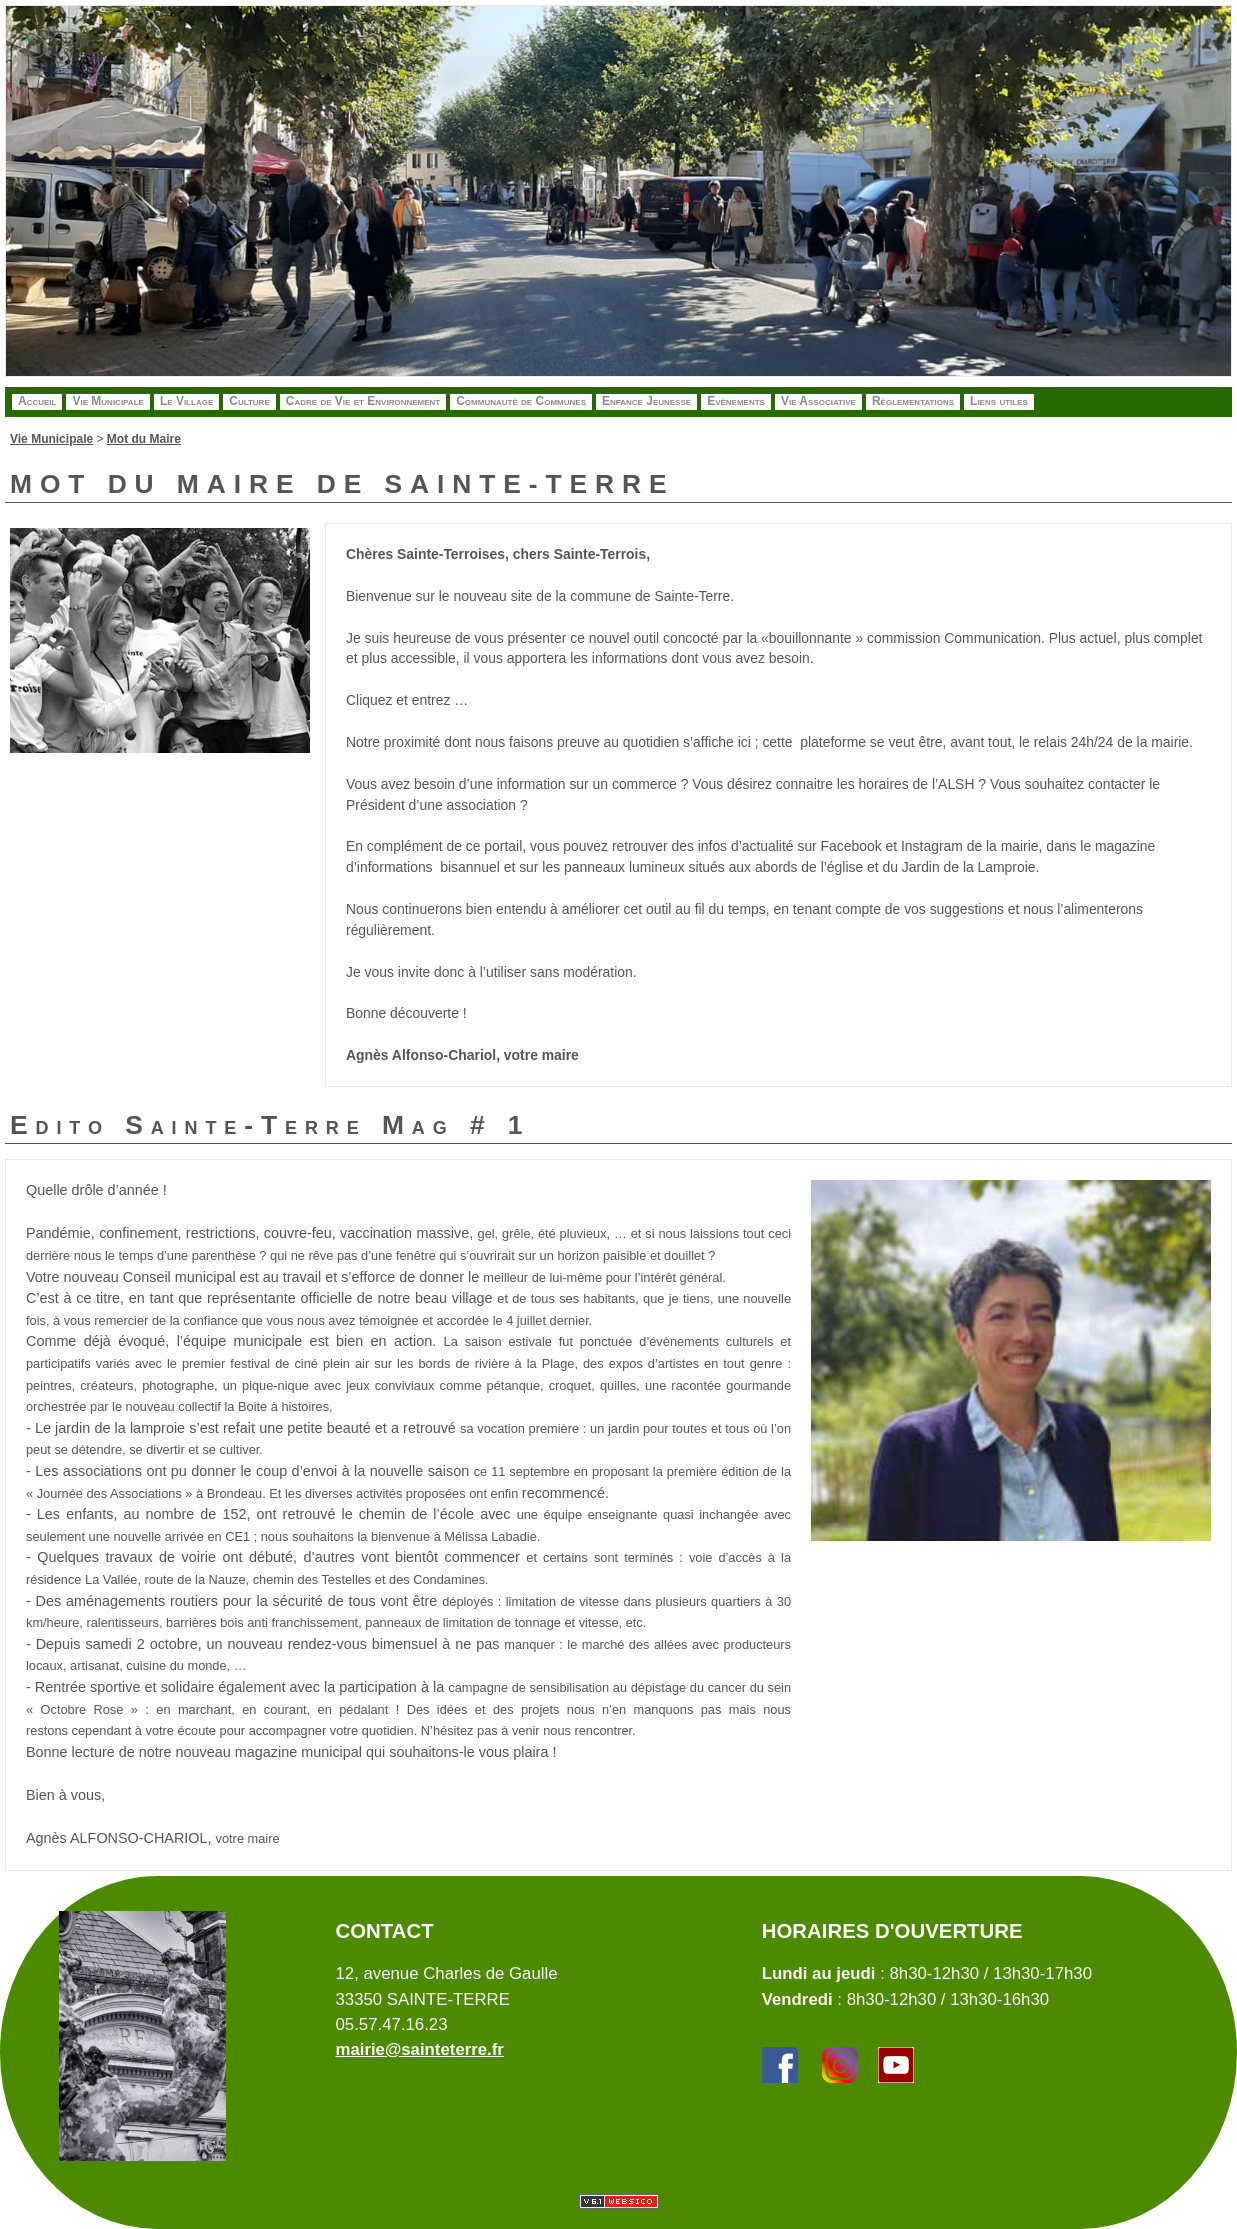  Describe the element at coordinates (818, 401) in the screenshot. I see `Vie Associative` at that location.